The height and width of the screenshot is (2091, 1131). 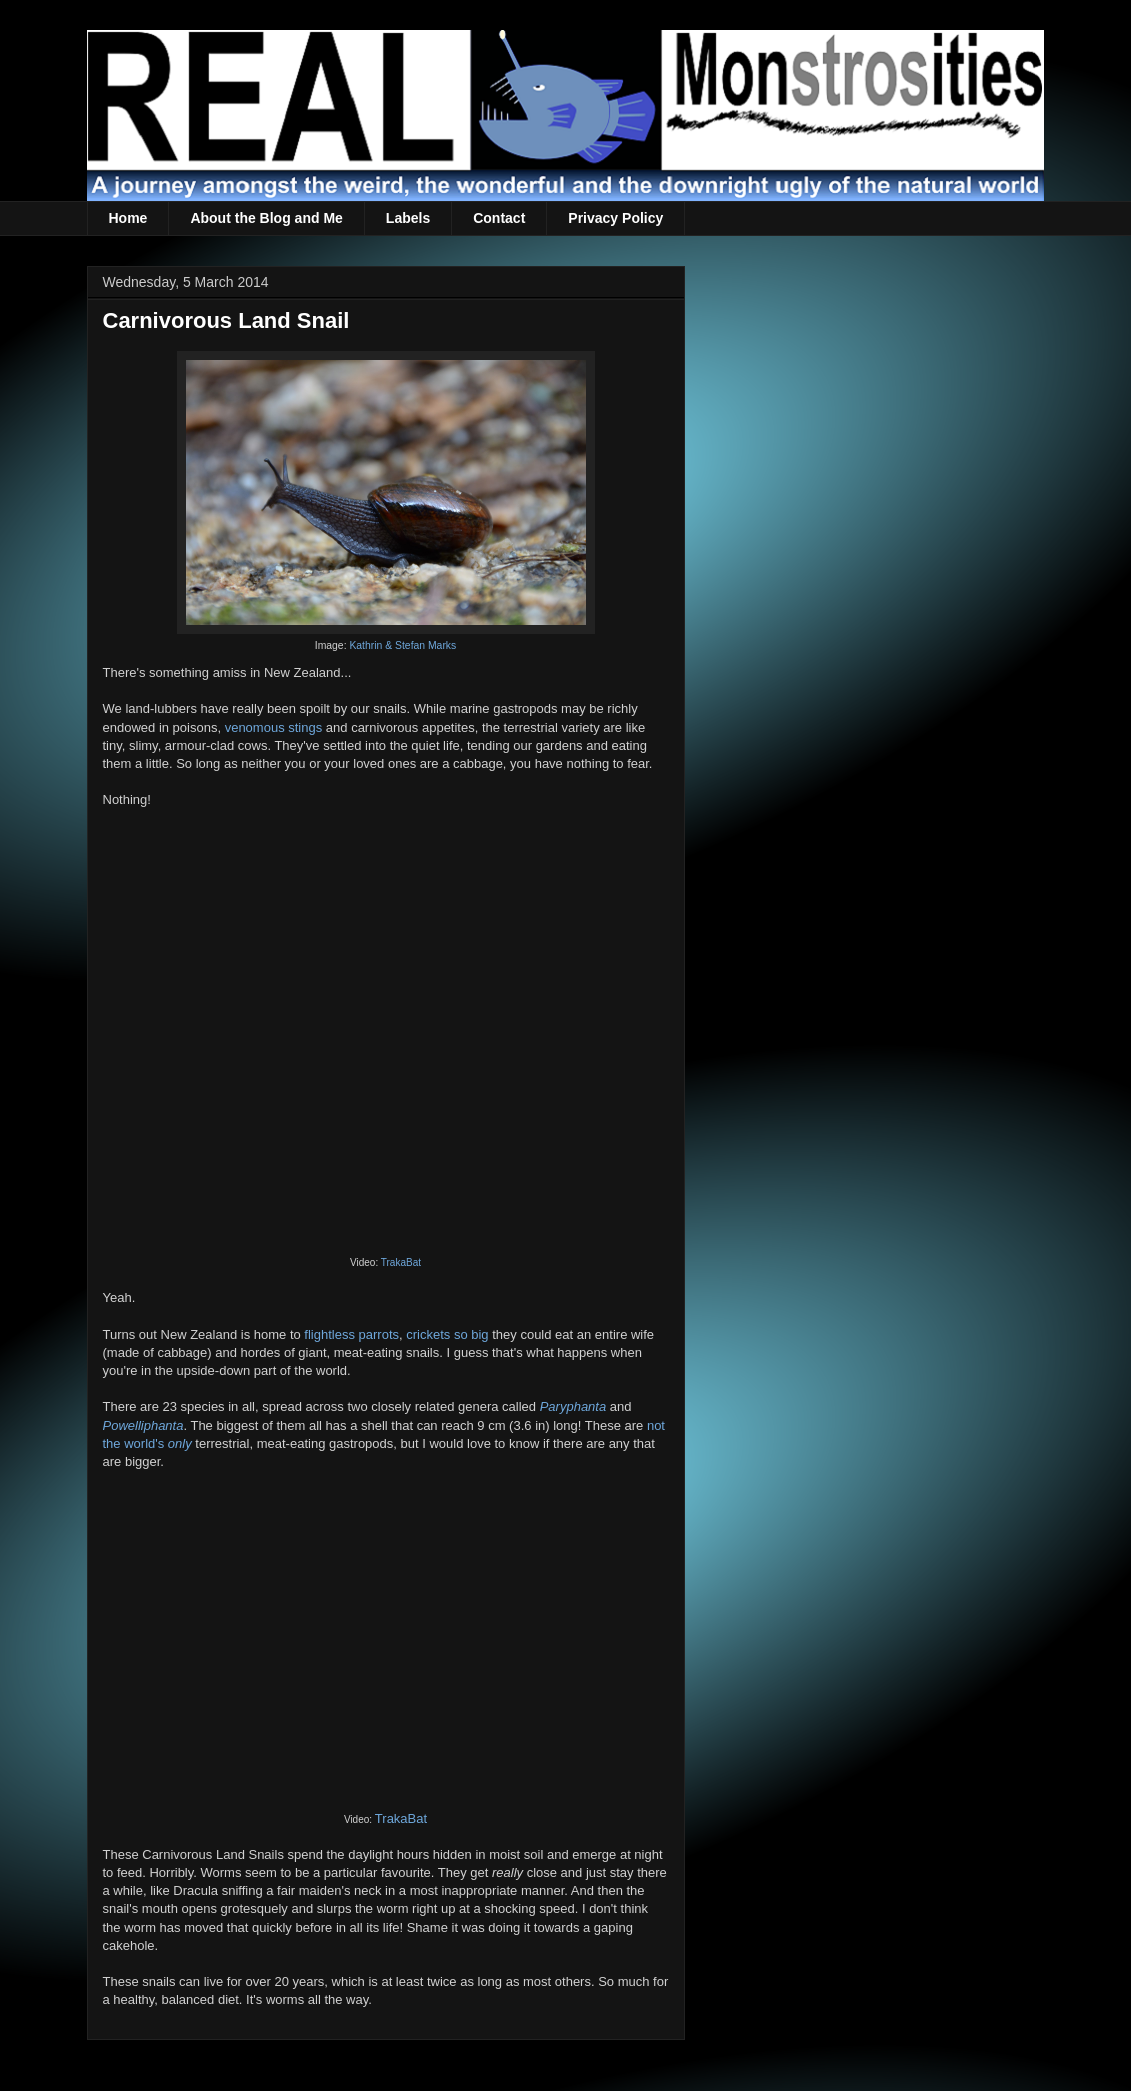 What do you see at coordinates (573, 1406) in the screenshot?
I see `Paryphanta` at bounding box center [573, 1406].